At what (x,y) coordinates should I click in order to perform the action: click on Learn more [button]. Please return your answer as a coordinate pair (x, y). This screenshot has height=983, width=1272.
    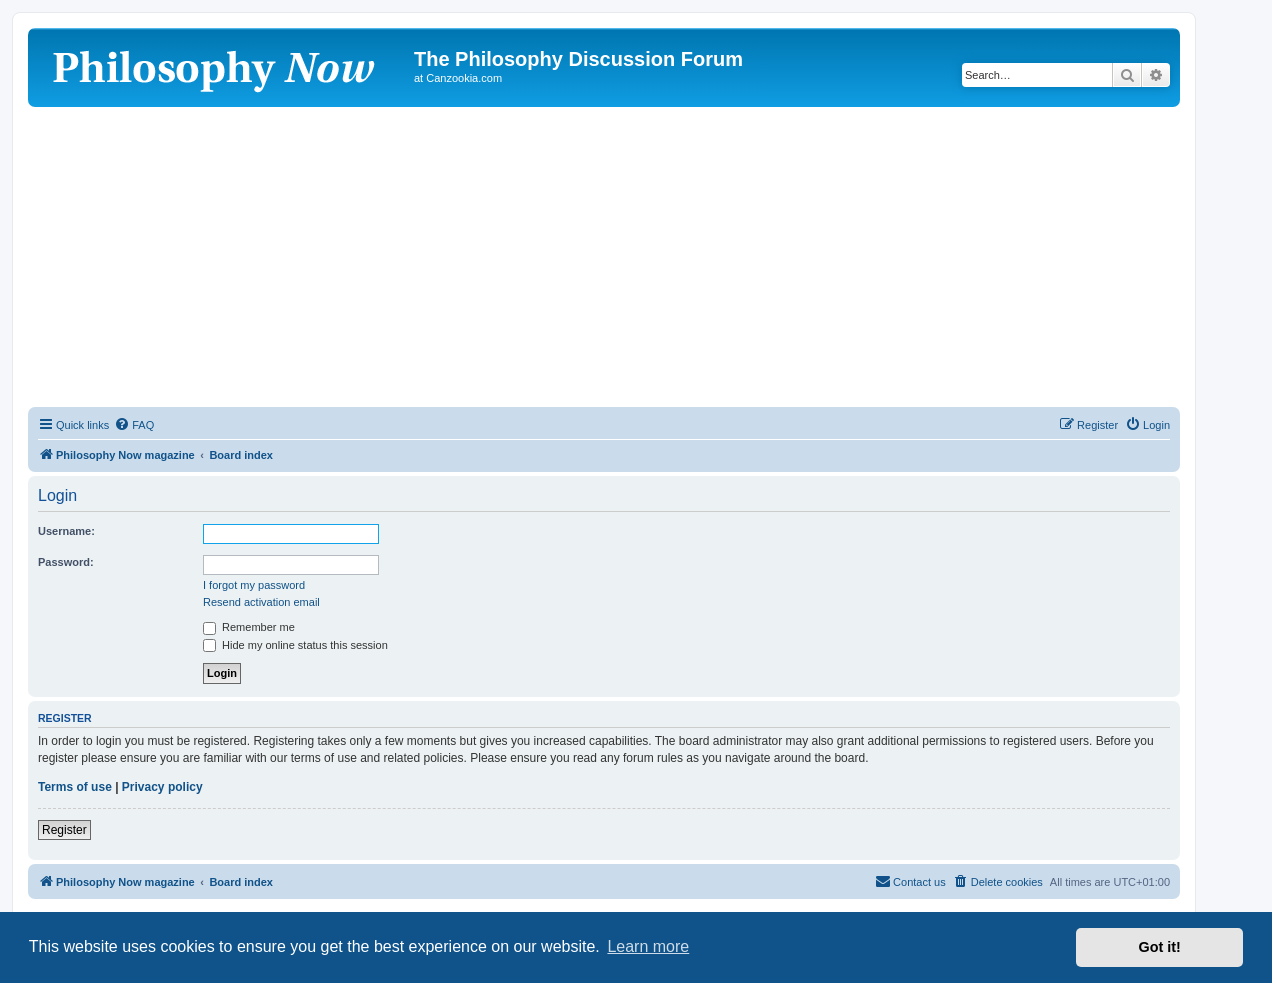
    Looking at the image, I should click on (648, 946).